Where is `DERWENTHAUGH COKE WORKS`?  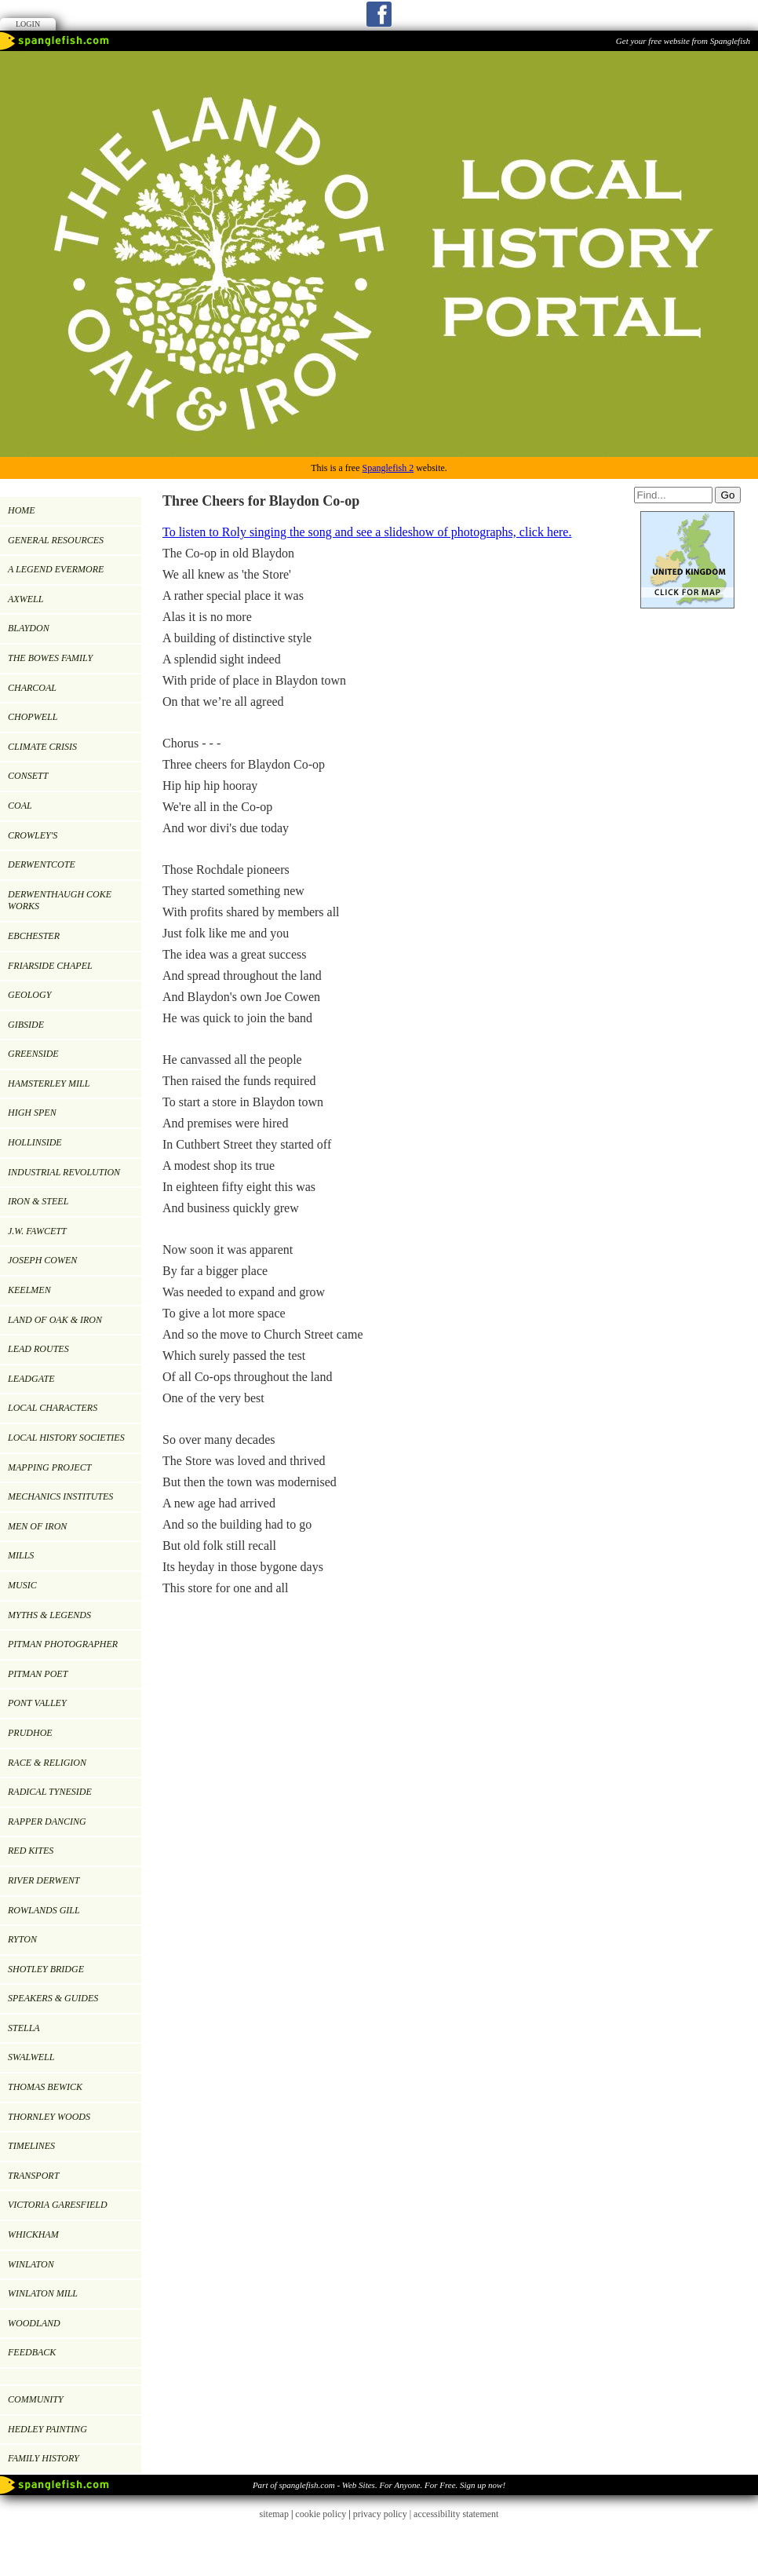 DERWENTHAUGH COKE WORKS is located at coordinates (59, 900).